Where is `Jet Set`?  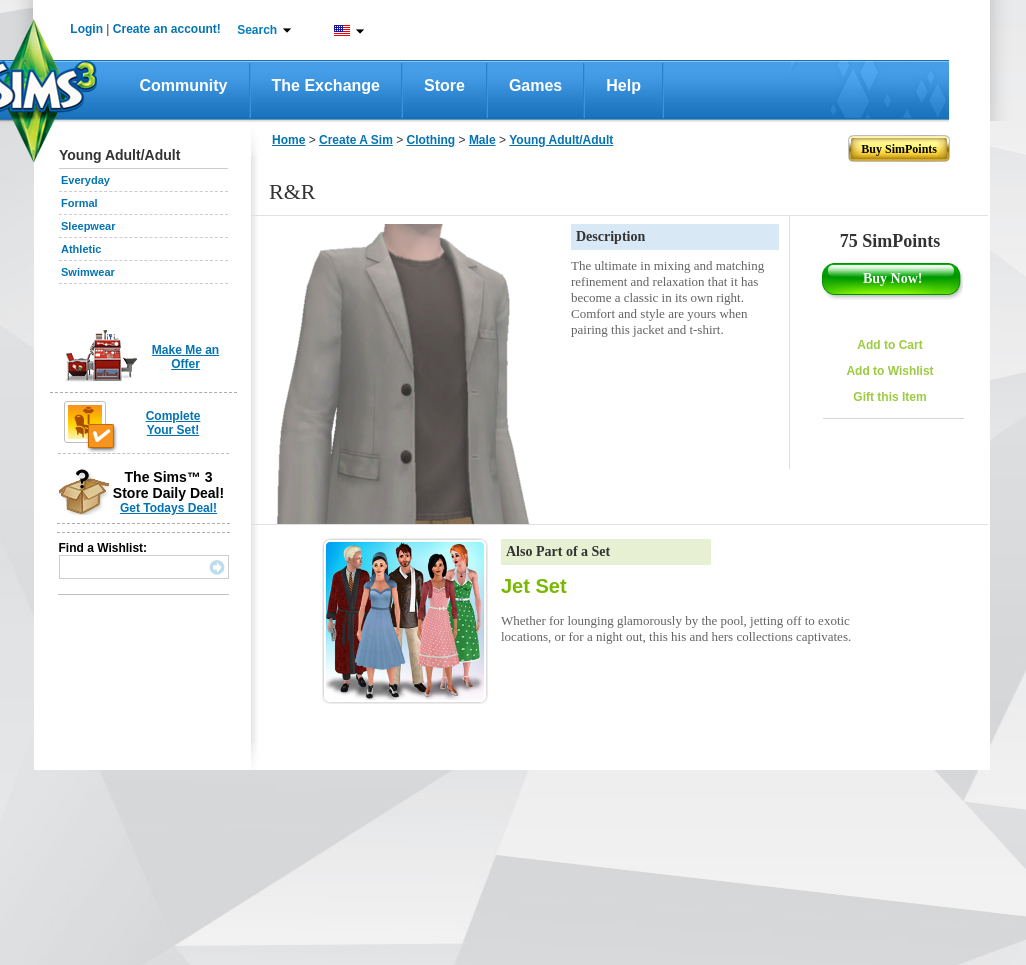 Jet Set is located at coordinates (534, 586).